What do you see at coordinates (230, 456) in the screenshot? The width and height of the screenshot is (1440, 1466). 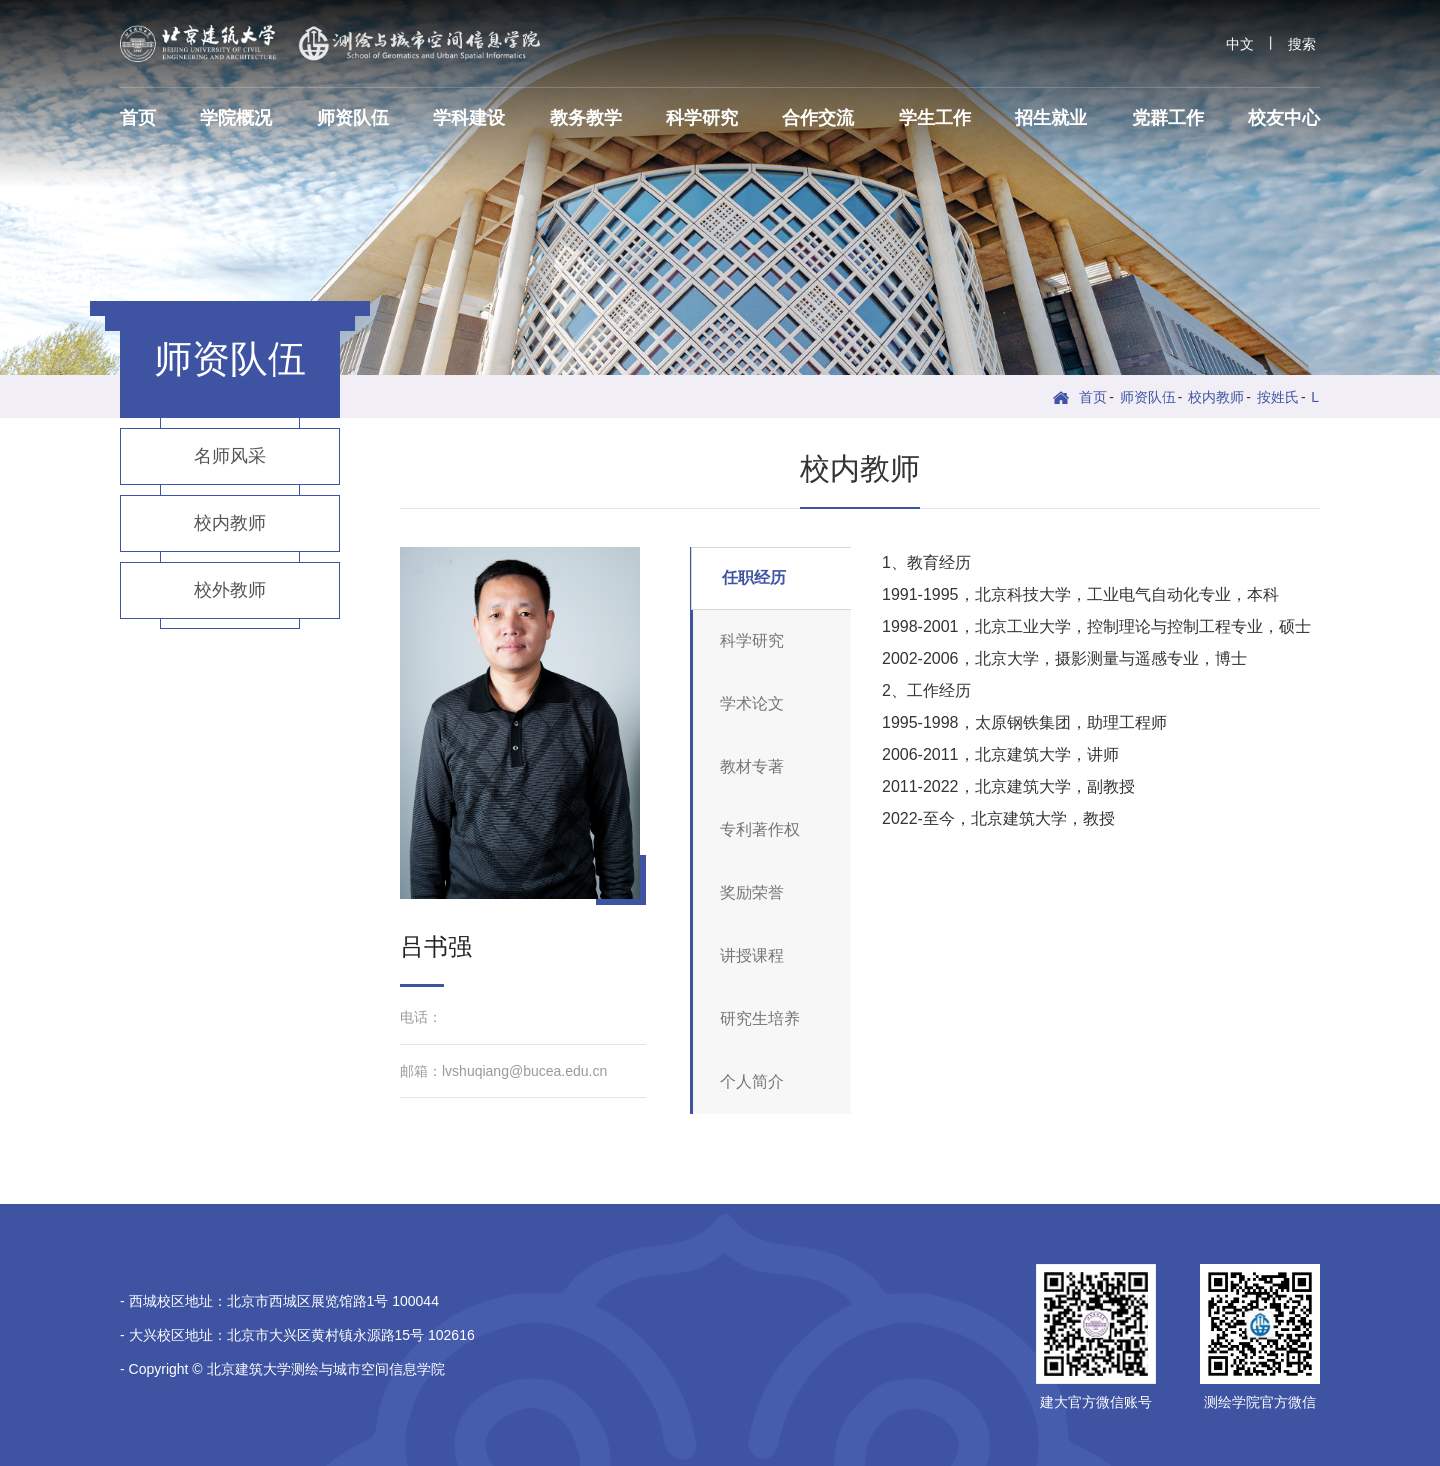 I see `名师风采` at bounding box center [230, 456].